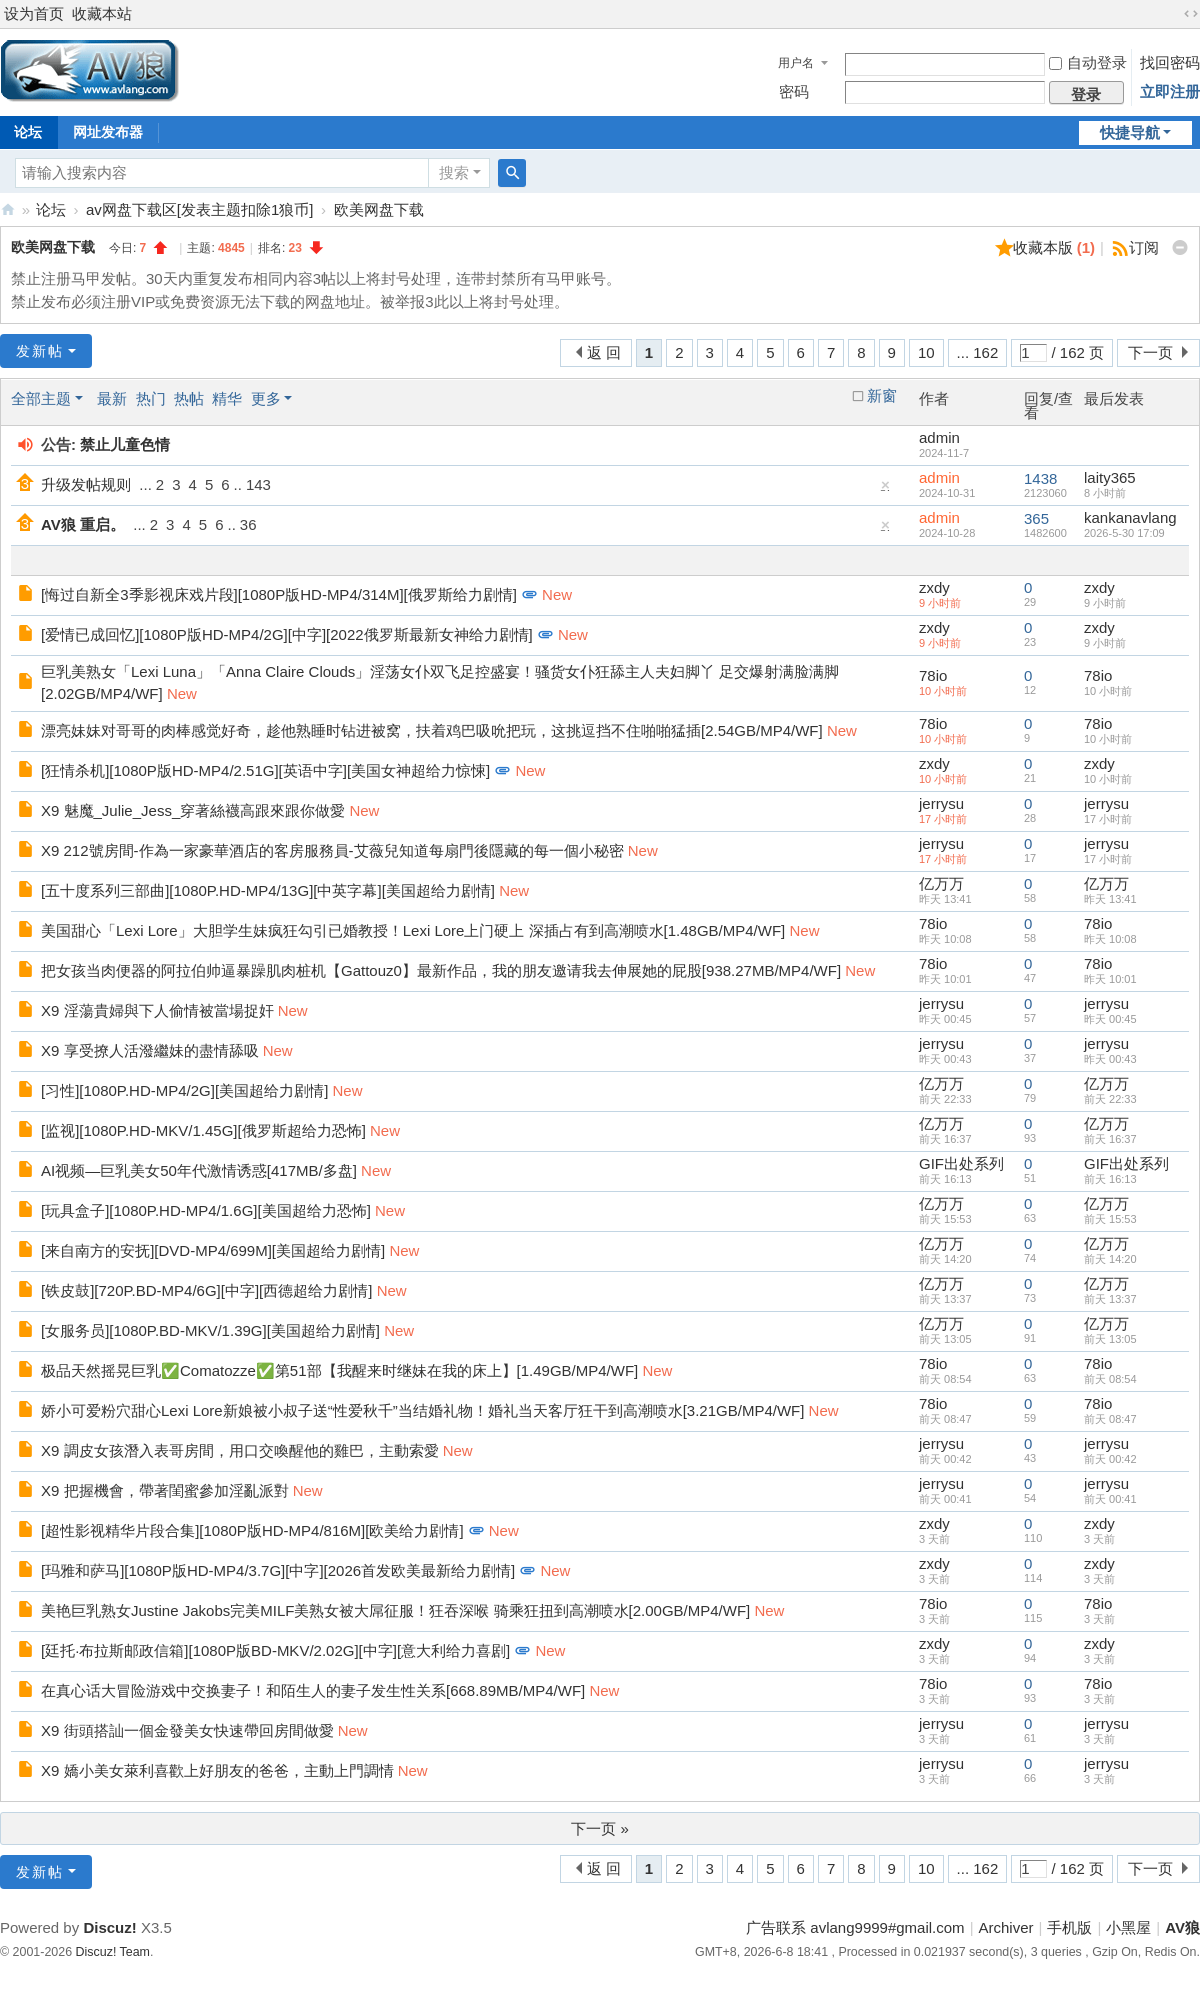 The width and height of the screenshot is (1200, 2013). I want to click on ... 162, so click(978, 352).